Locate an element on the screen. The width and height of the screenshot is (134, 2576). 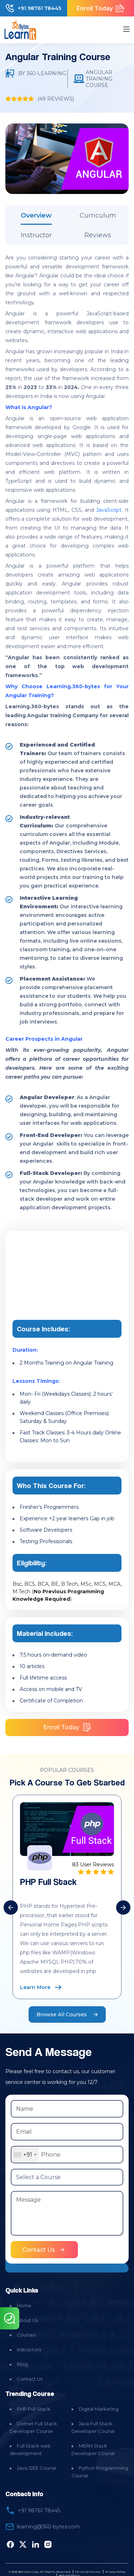
JavaScript is located at coordinates (108, 510).